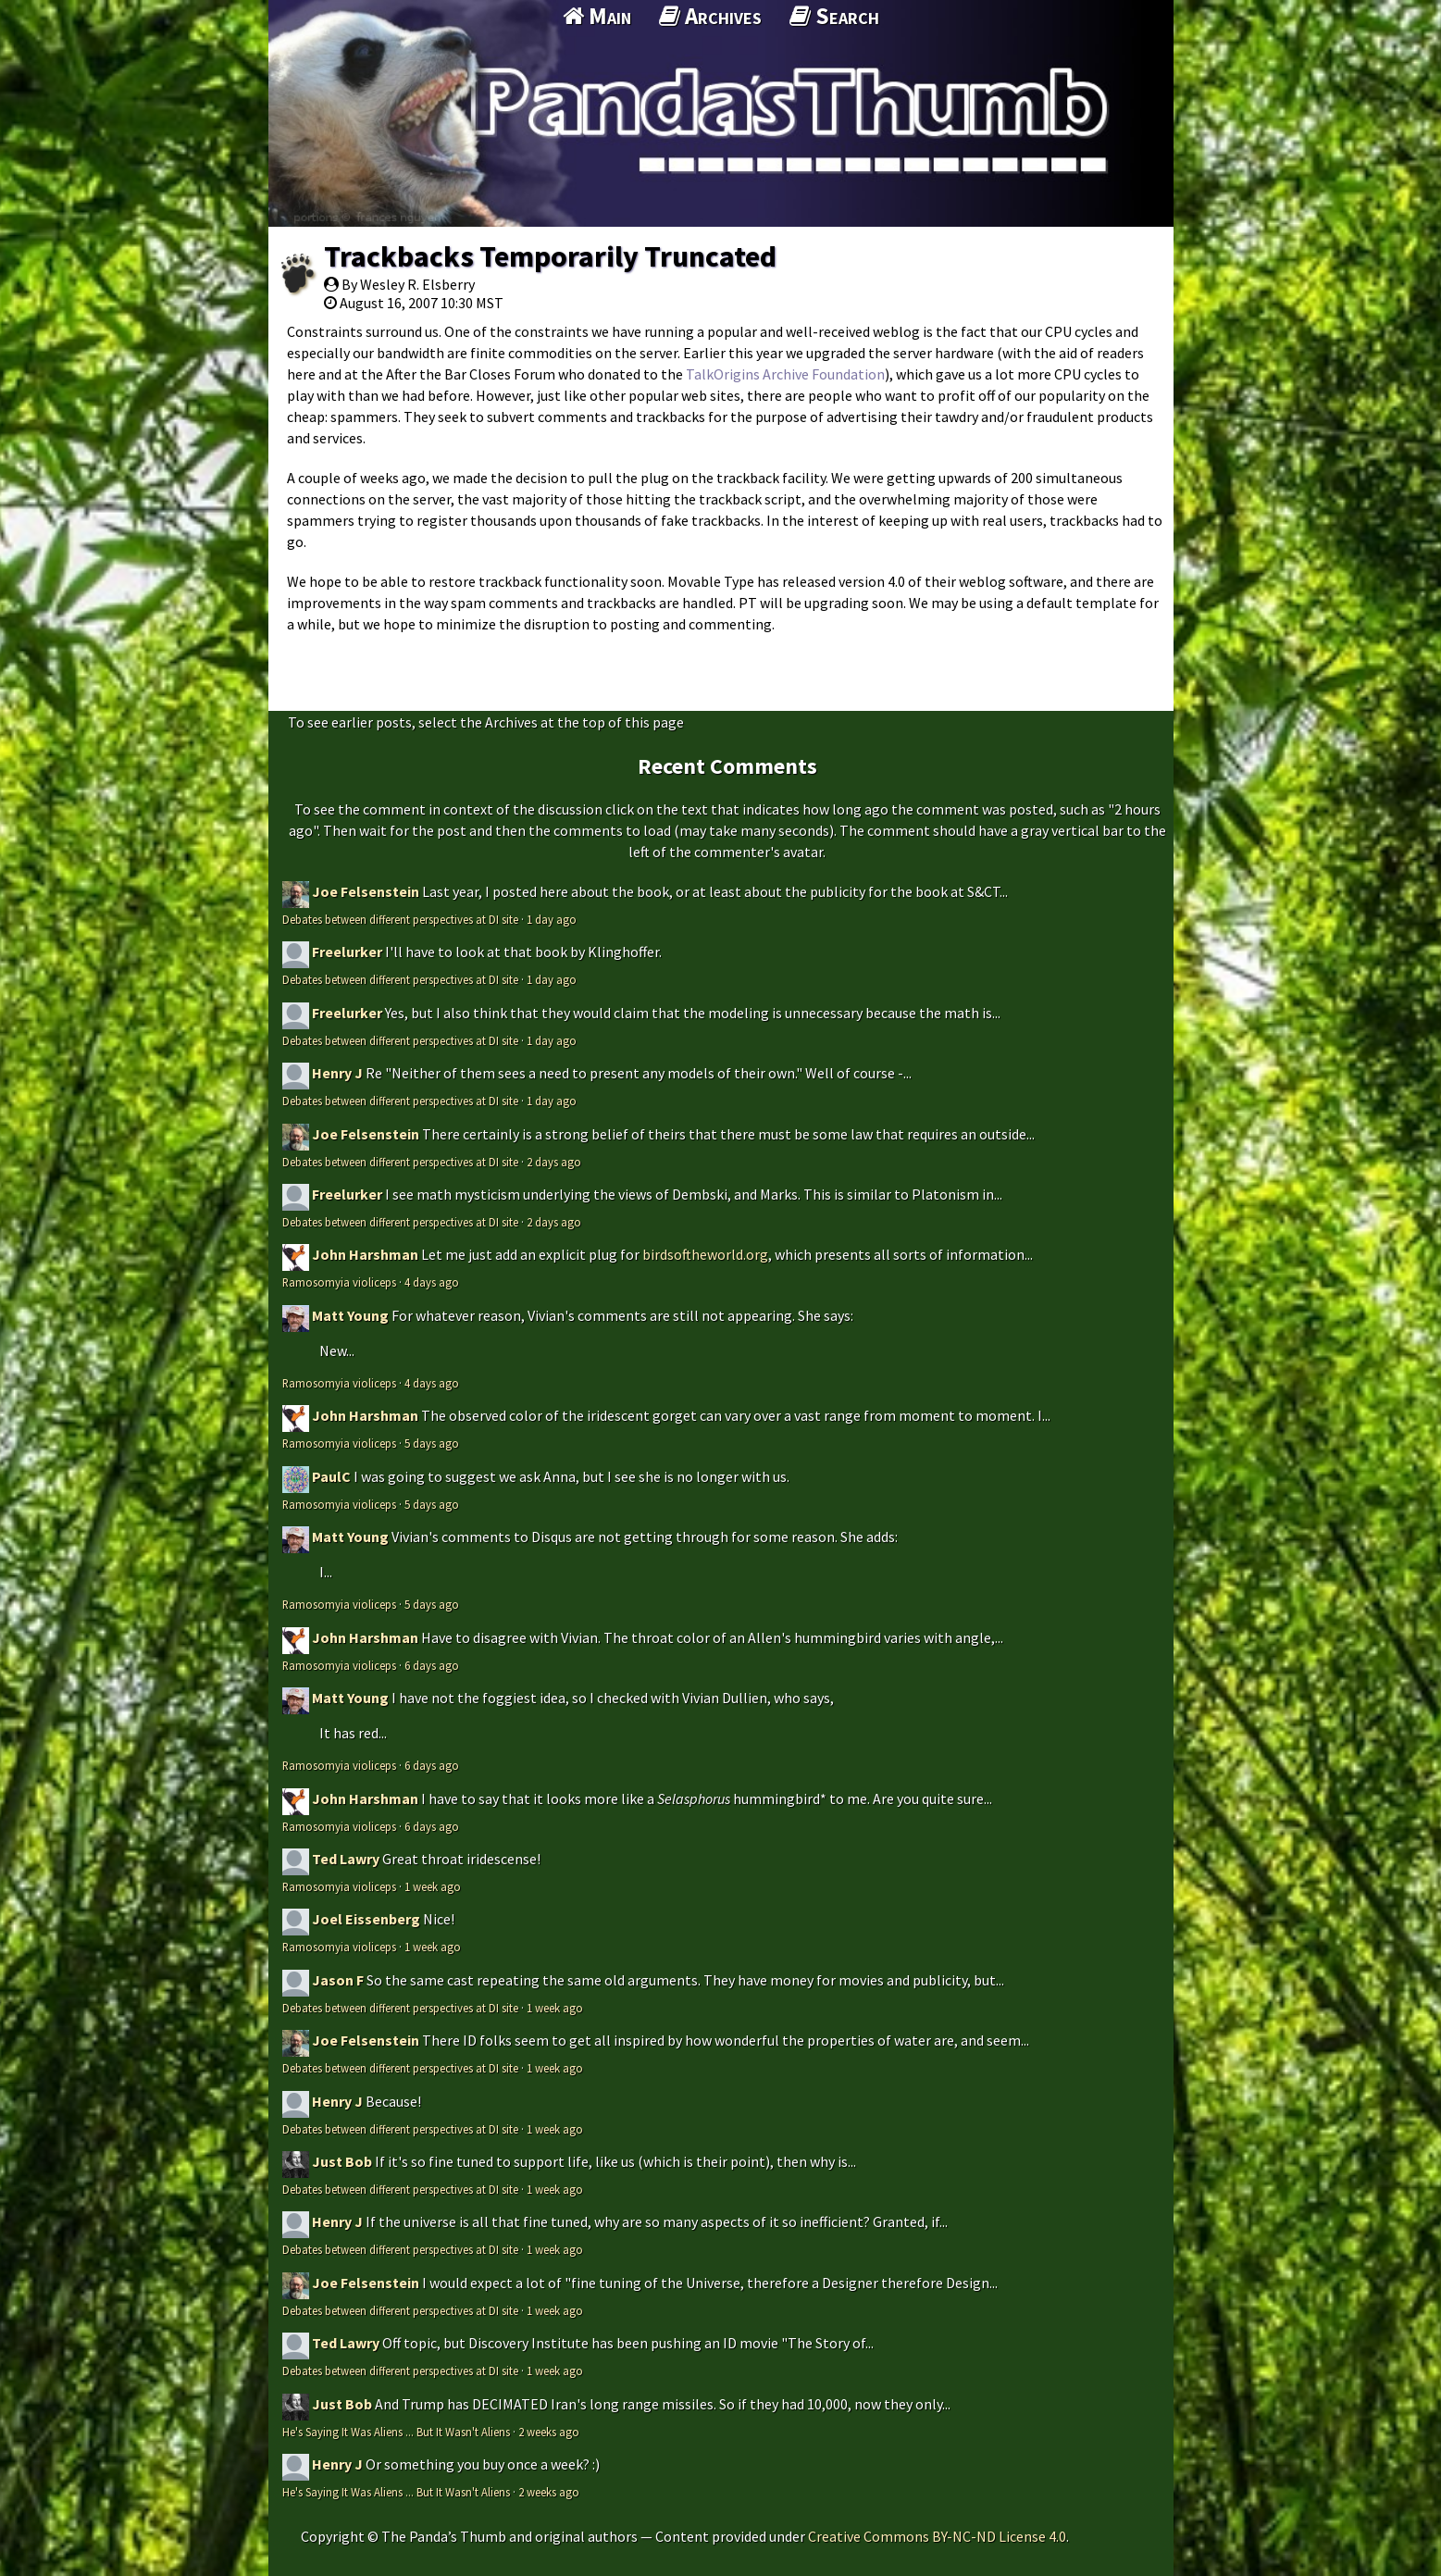  I want to click on 1 week ago, so click(432, 1886).